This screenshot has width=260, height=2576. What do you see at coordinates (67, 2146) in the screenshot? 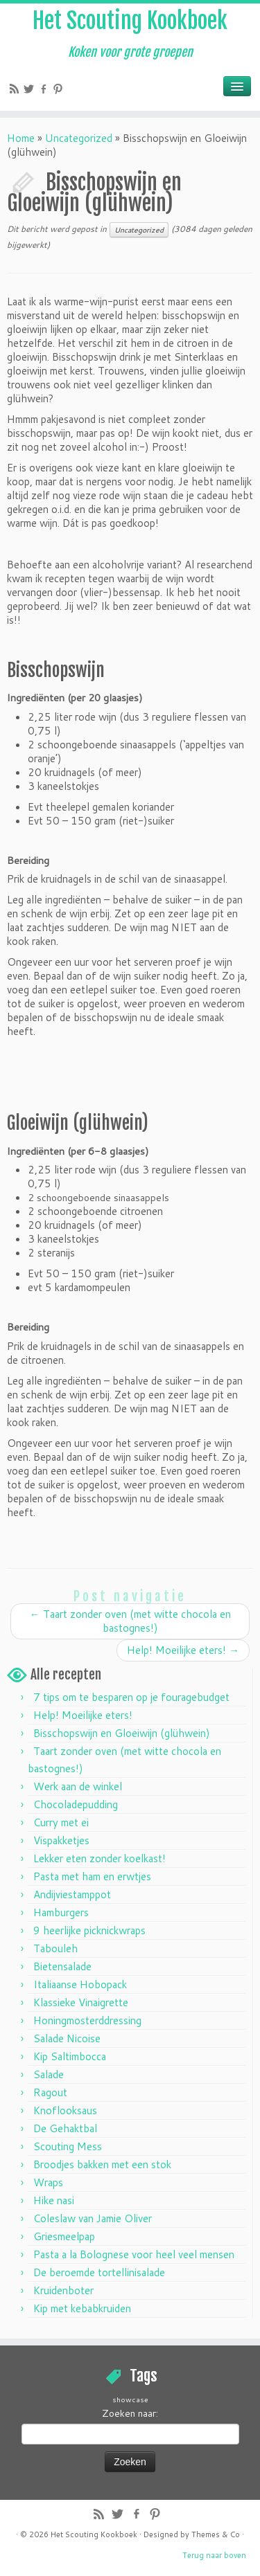
I see `Scouting Mess` at bounding box center [67, 2146].